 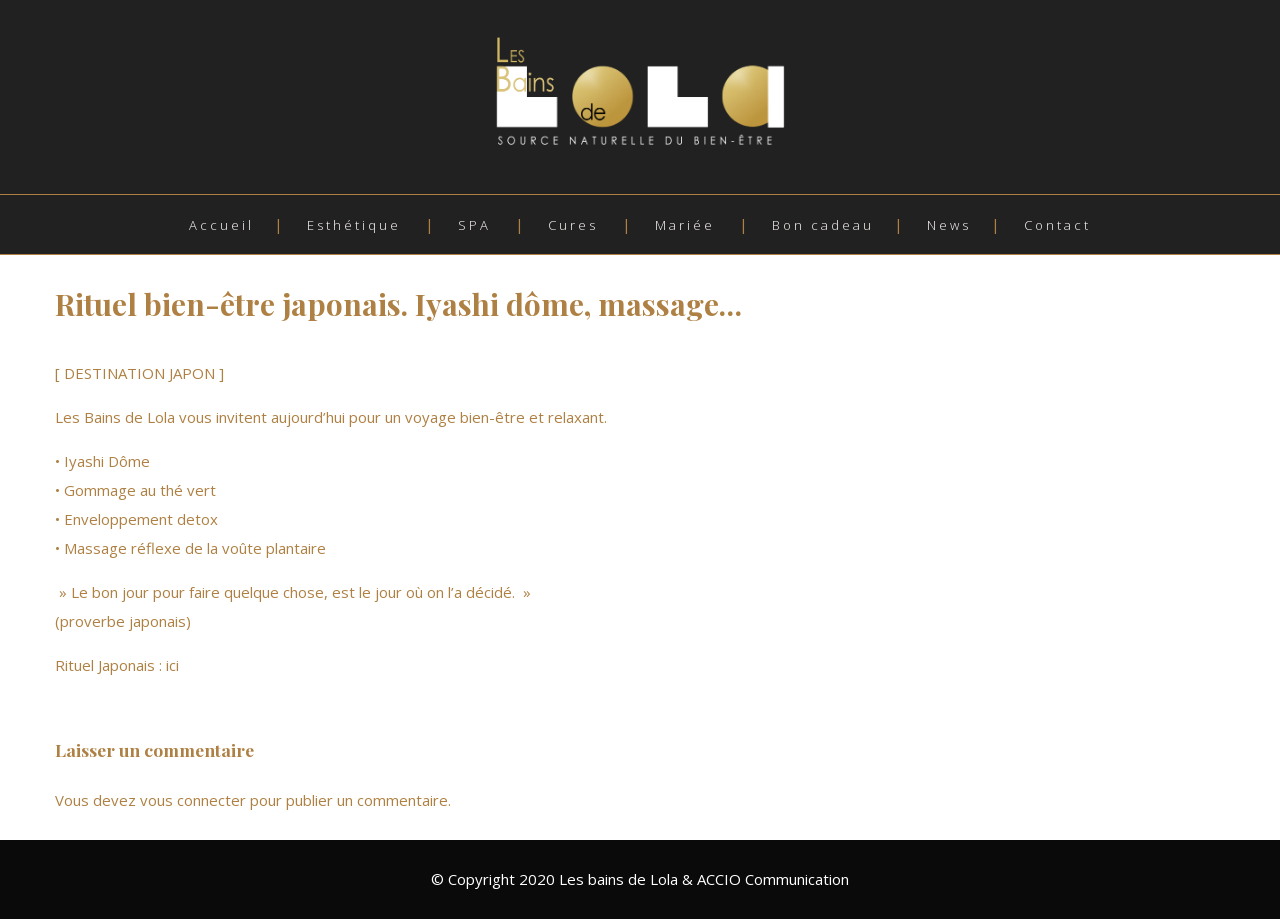 What do you see at coordinates (573, 225) in the screenshot?
I see `Cures` at bounding box center [573, 225].